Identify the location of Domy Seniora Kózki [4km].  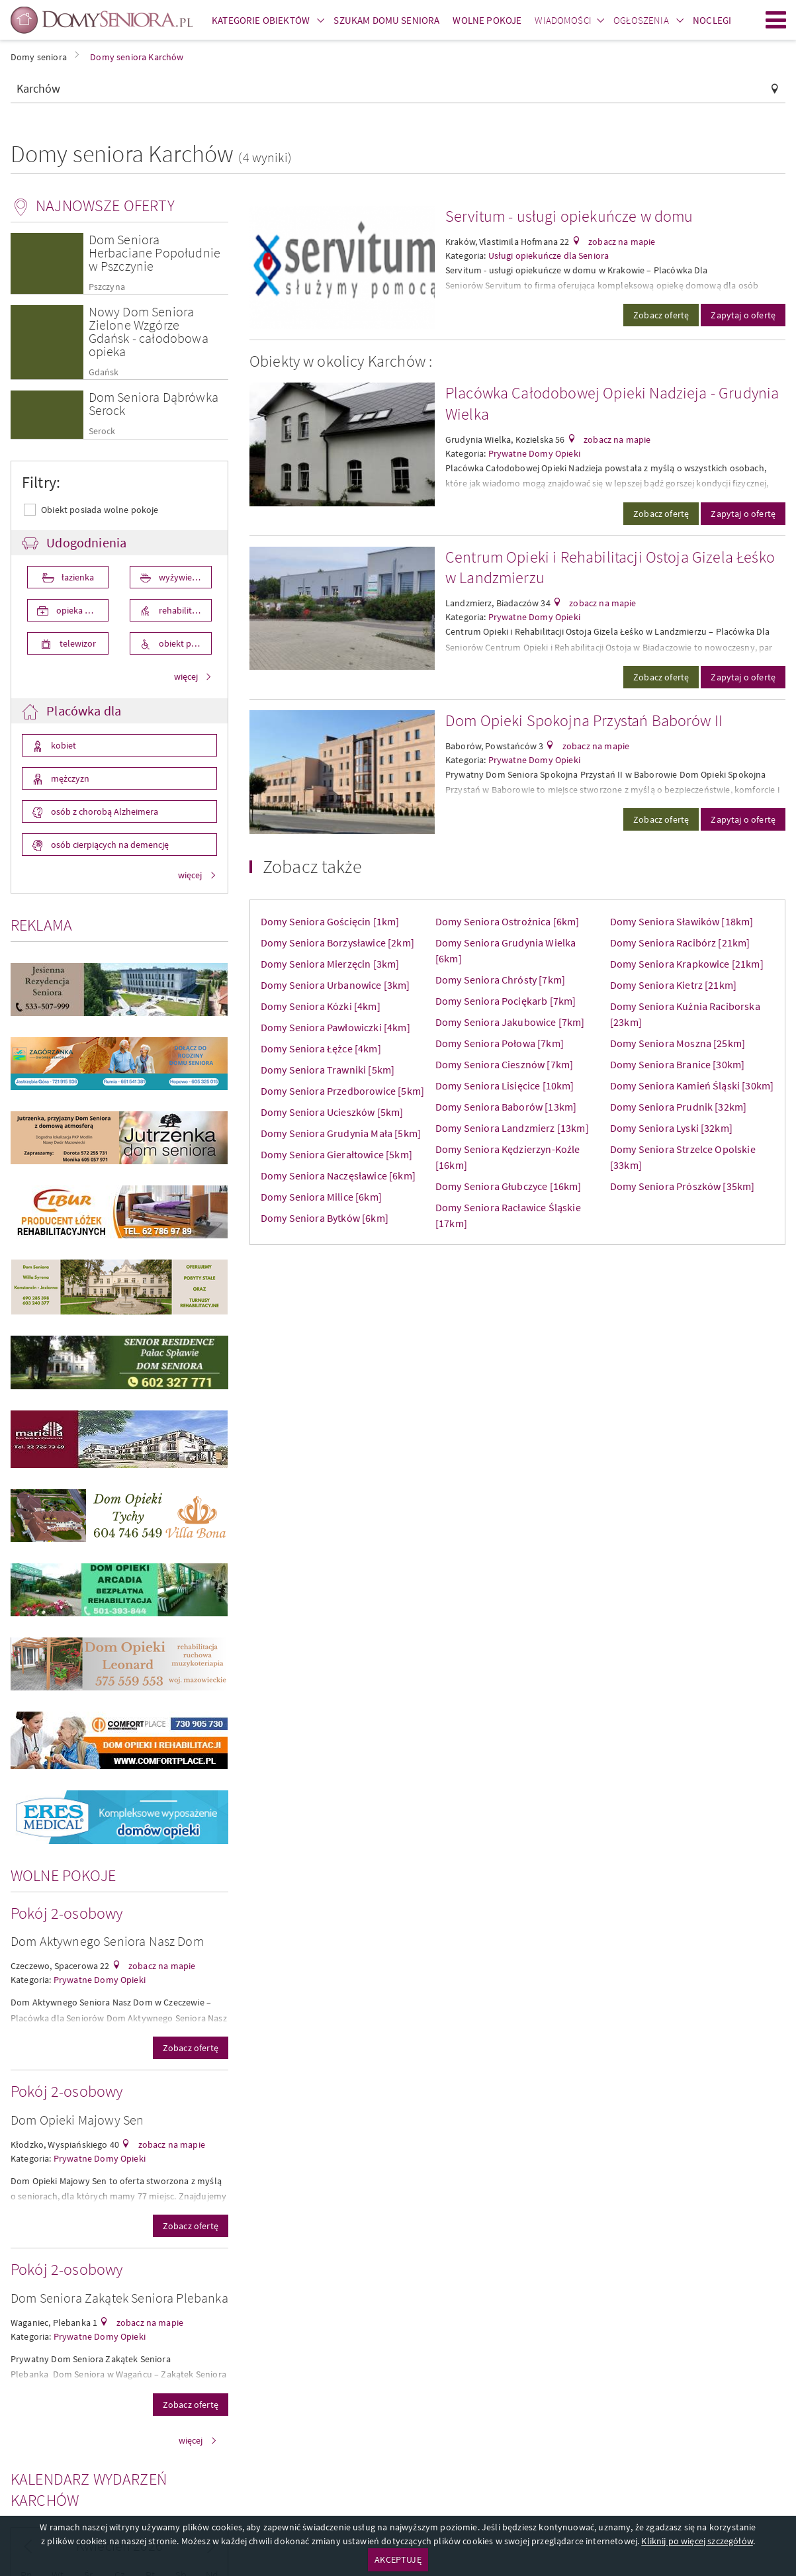
(320, 1006).